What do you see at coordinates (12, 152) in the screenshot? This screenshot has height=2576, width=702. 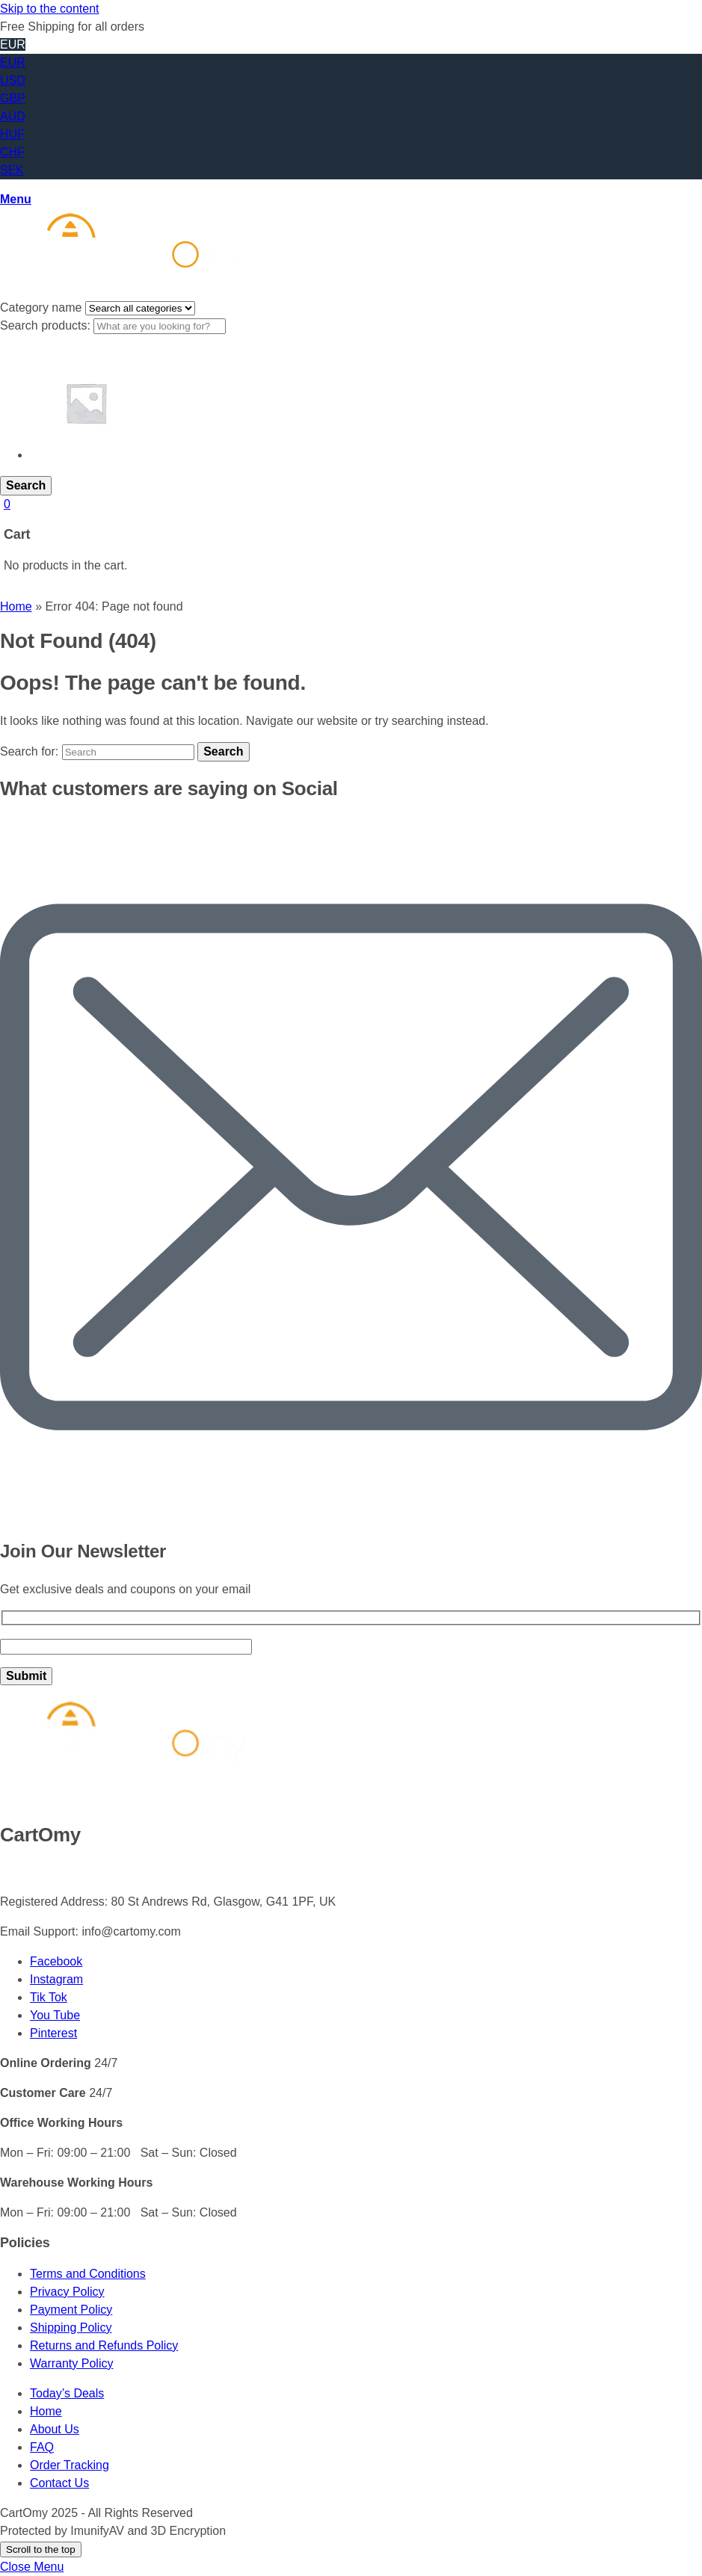 I see `CHF` at bounding box center [12, 152].